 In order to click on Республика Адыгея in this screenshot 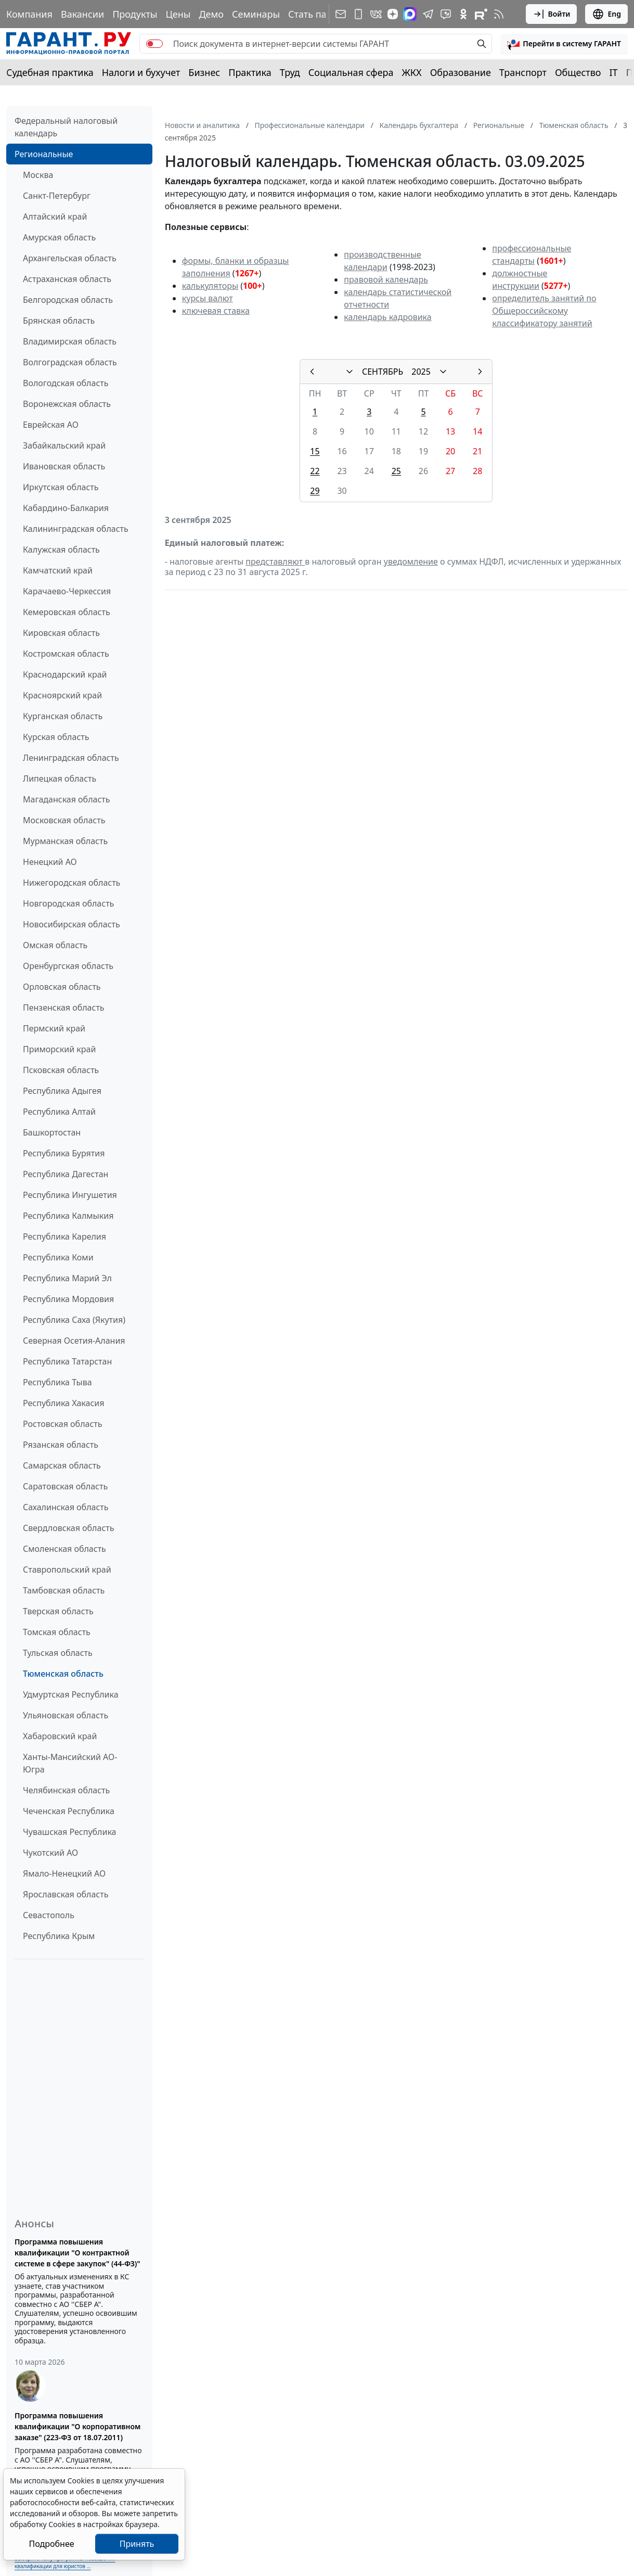, I will do `click(62, 1090)`.